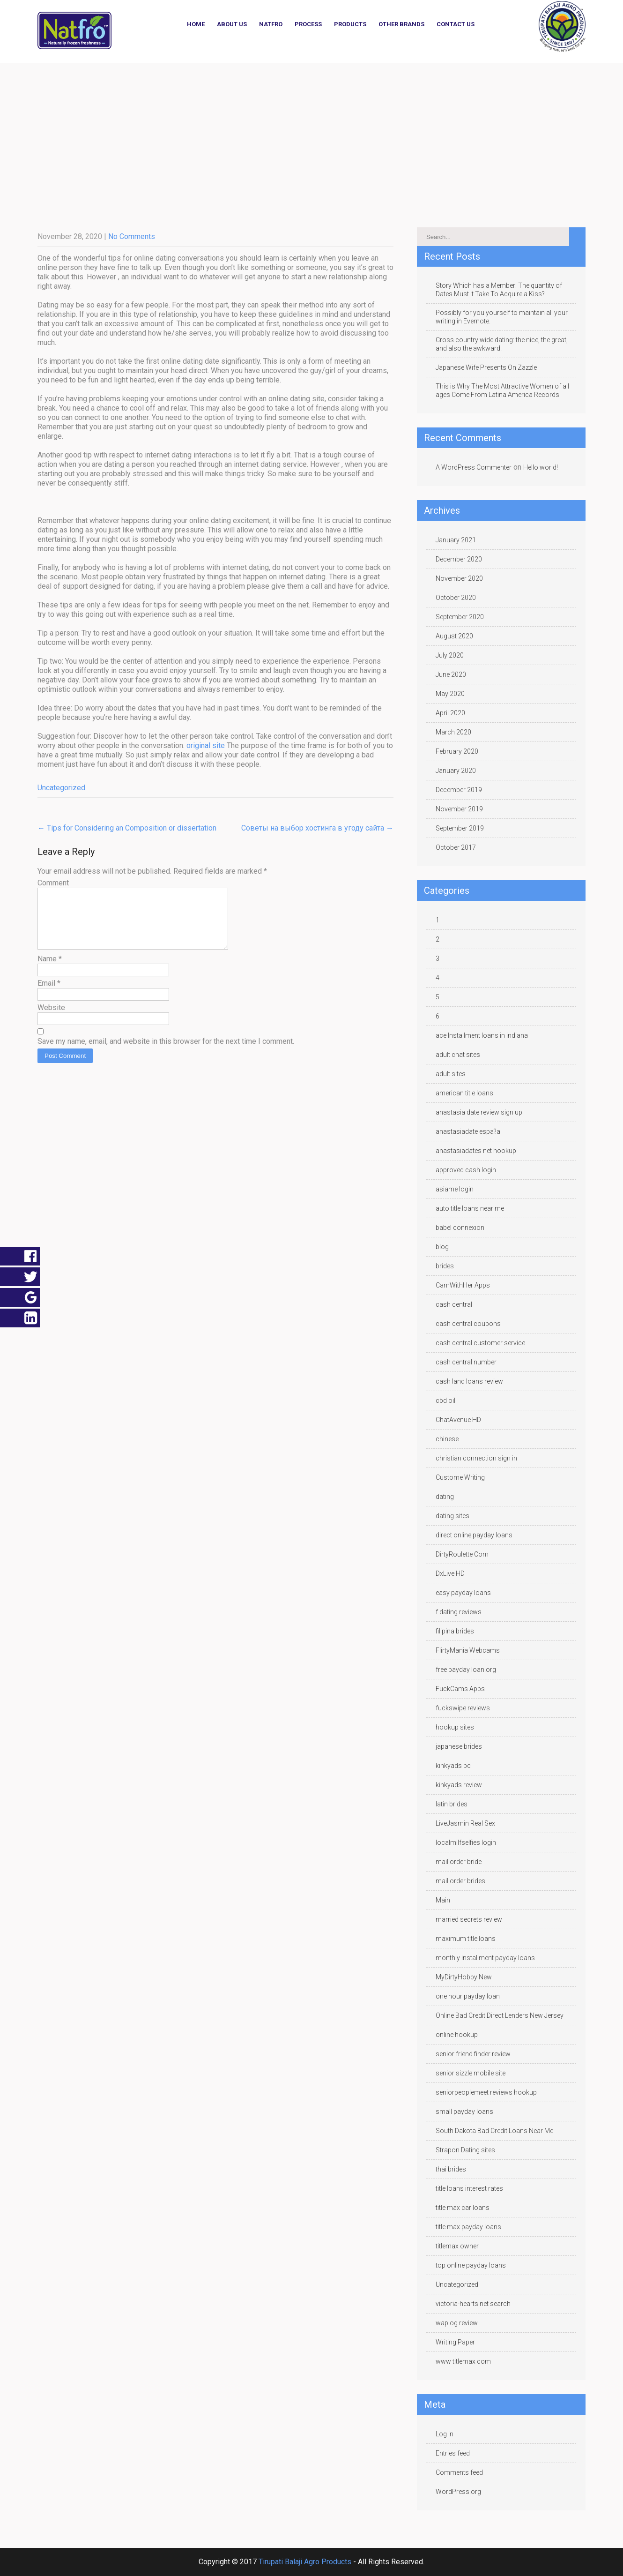 The height and width of the screenshot is (2576, 623). What do you see at coordinates (463, 1592) in the screenshot?
I see `easy payday loans` at bounding box center [463, 1592].